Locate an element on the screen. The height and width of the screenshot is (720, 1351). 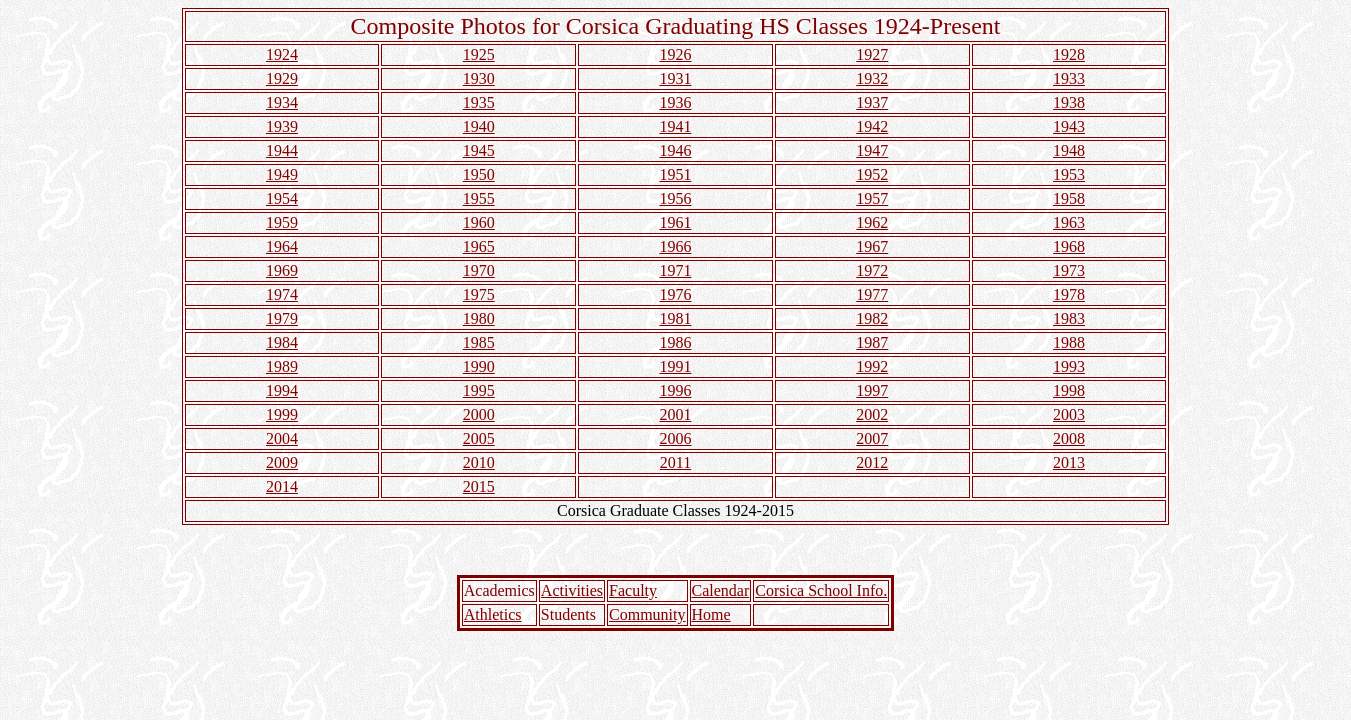
2007 is located at coordinates (872, 438).